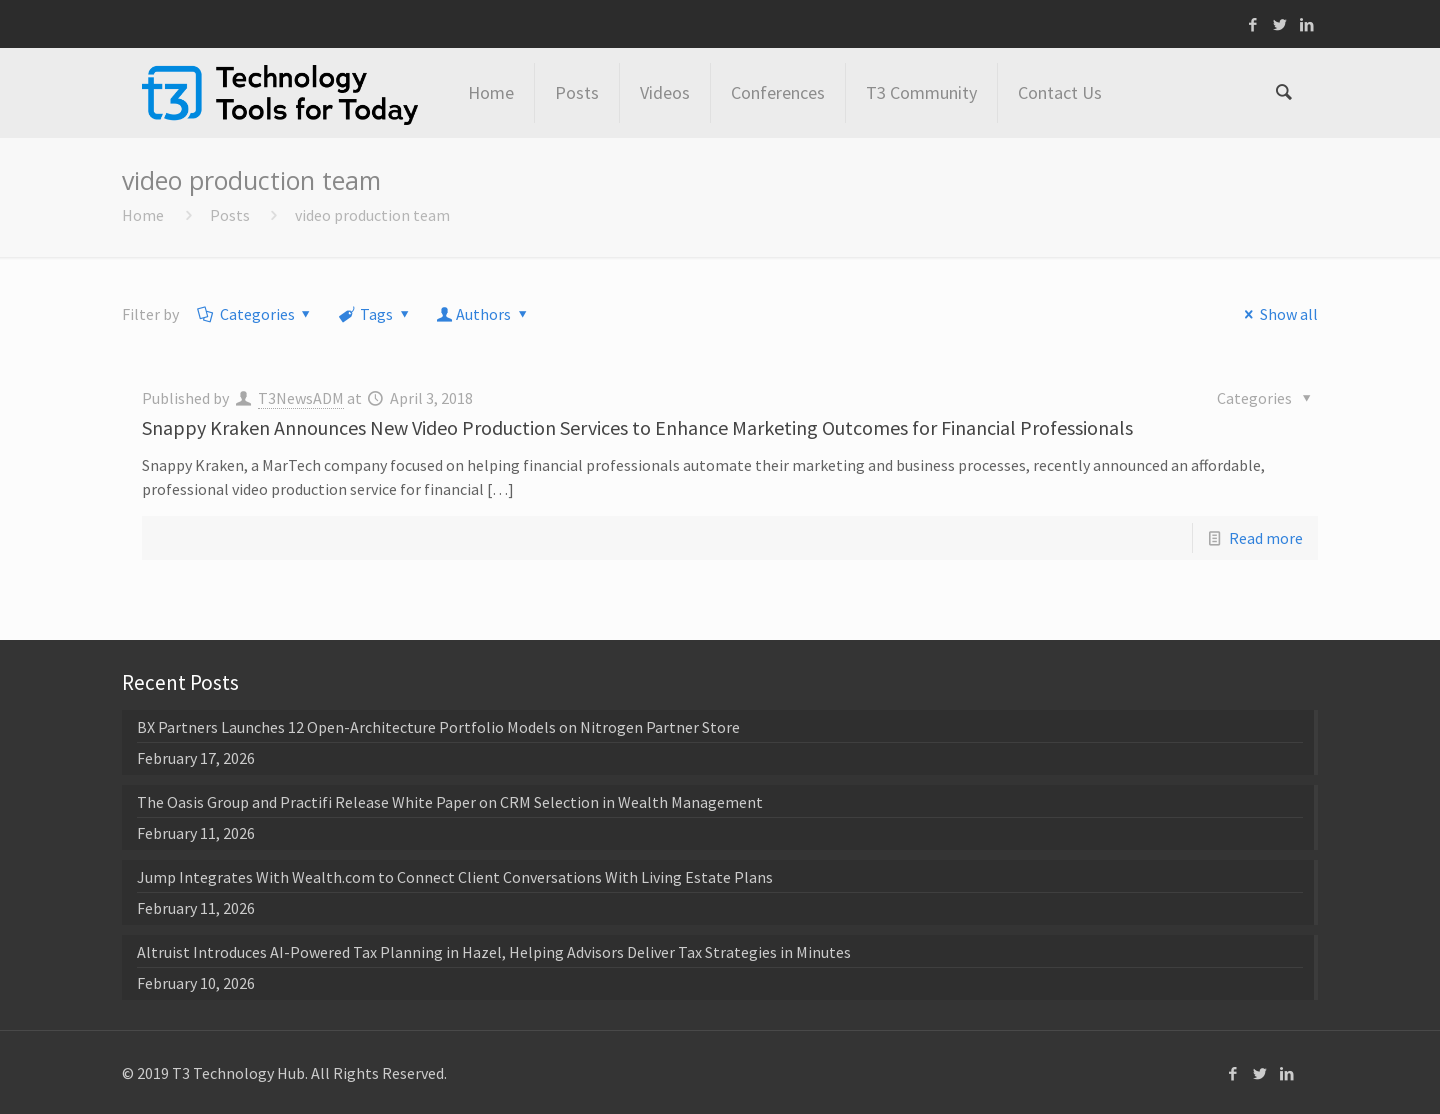 The height and width of the screenshot is (1114, 1440). What do you see at coordinates (450, 802) in the screenshot?
I see `The Oasis Group and Practifi Release White Paper on CRM Selection in Wealth Management` at bounding box center [450, 802].